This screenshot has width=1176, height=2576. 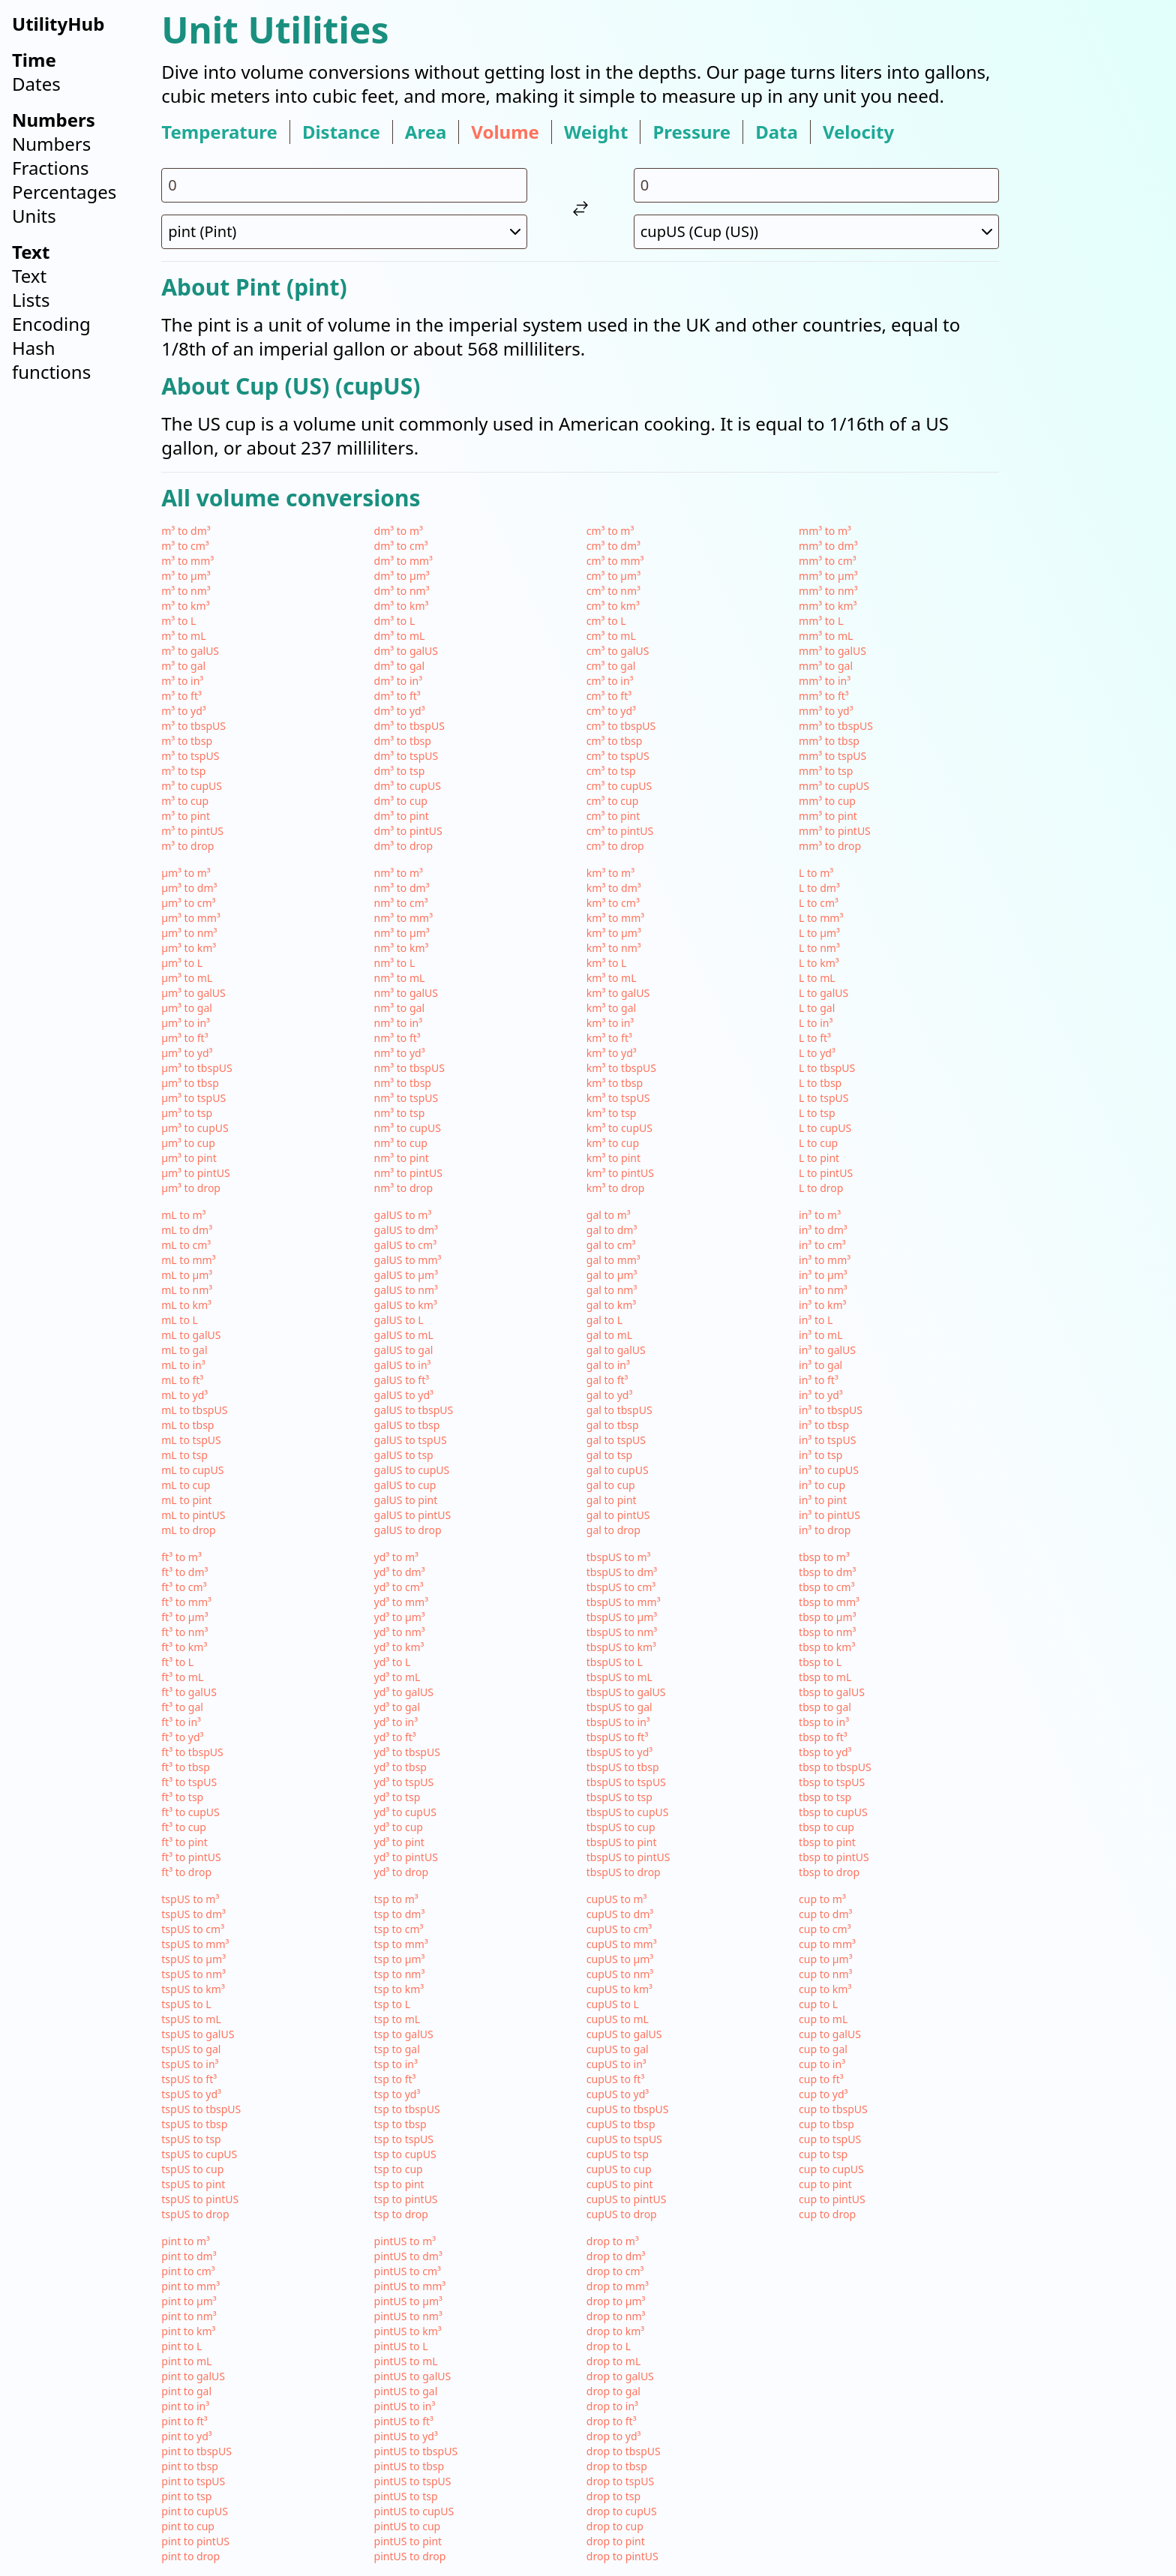 I want to click on pint to cup, so click(x=187, y=2526).